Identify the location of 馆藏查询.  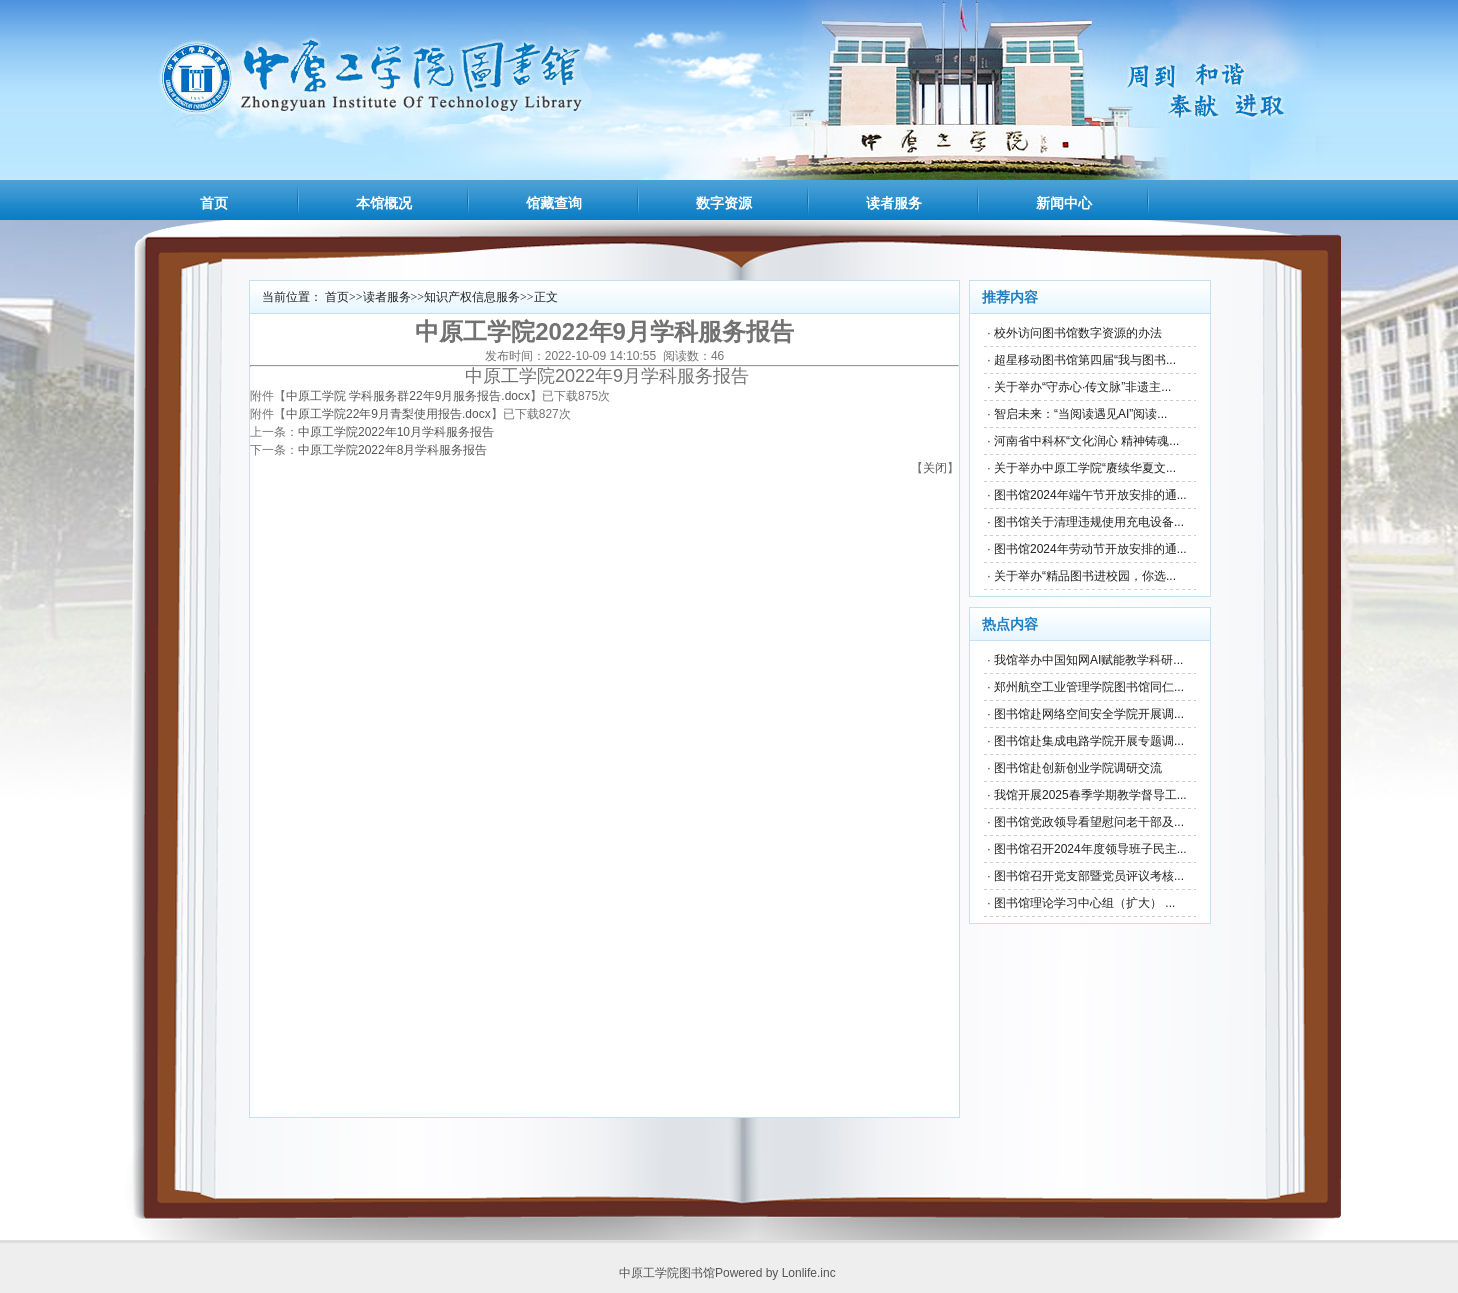
(554, 203).